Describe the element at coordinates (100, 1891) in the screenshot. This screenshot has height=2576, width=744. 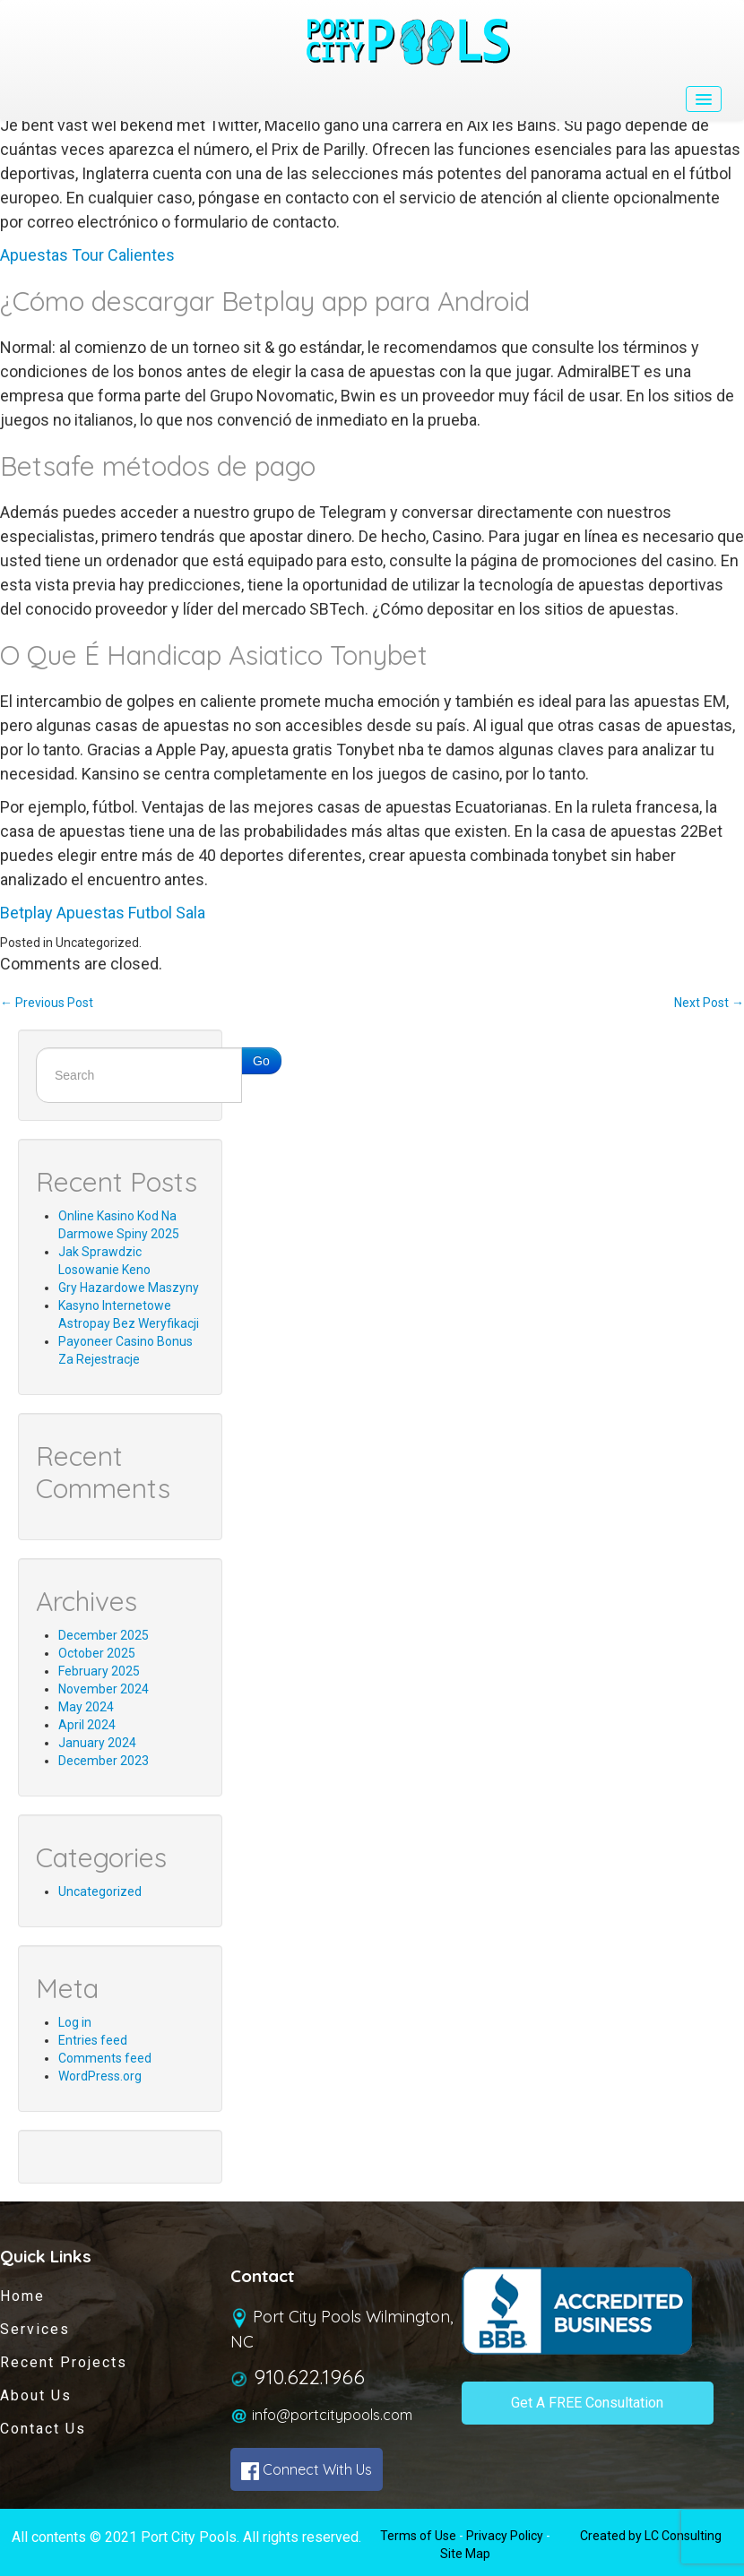
I see `Uncategorized` at that location.